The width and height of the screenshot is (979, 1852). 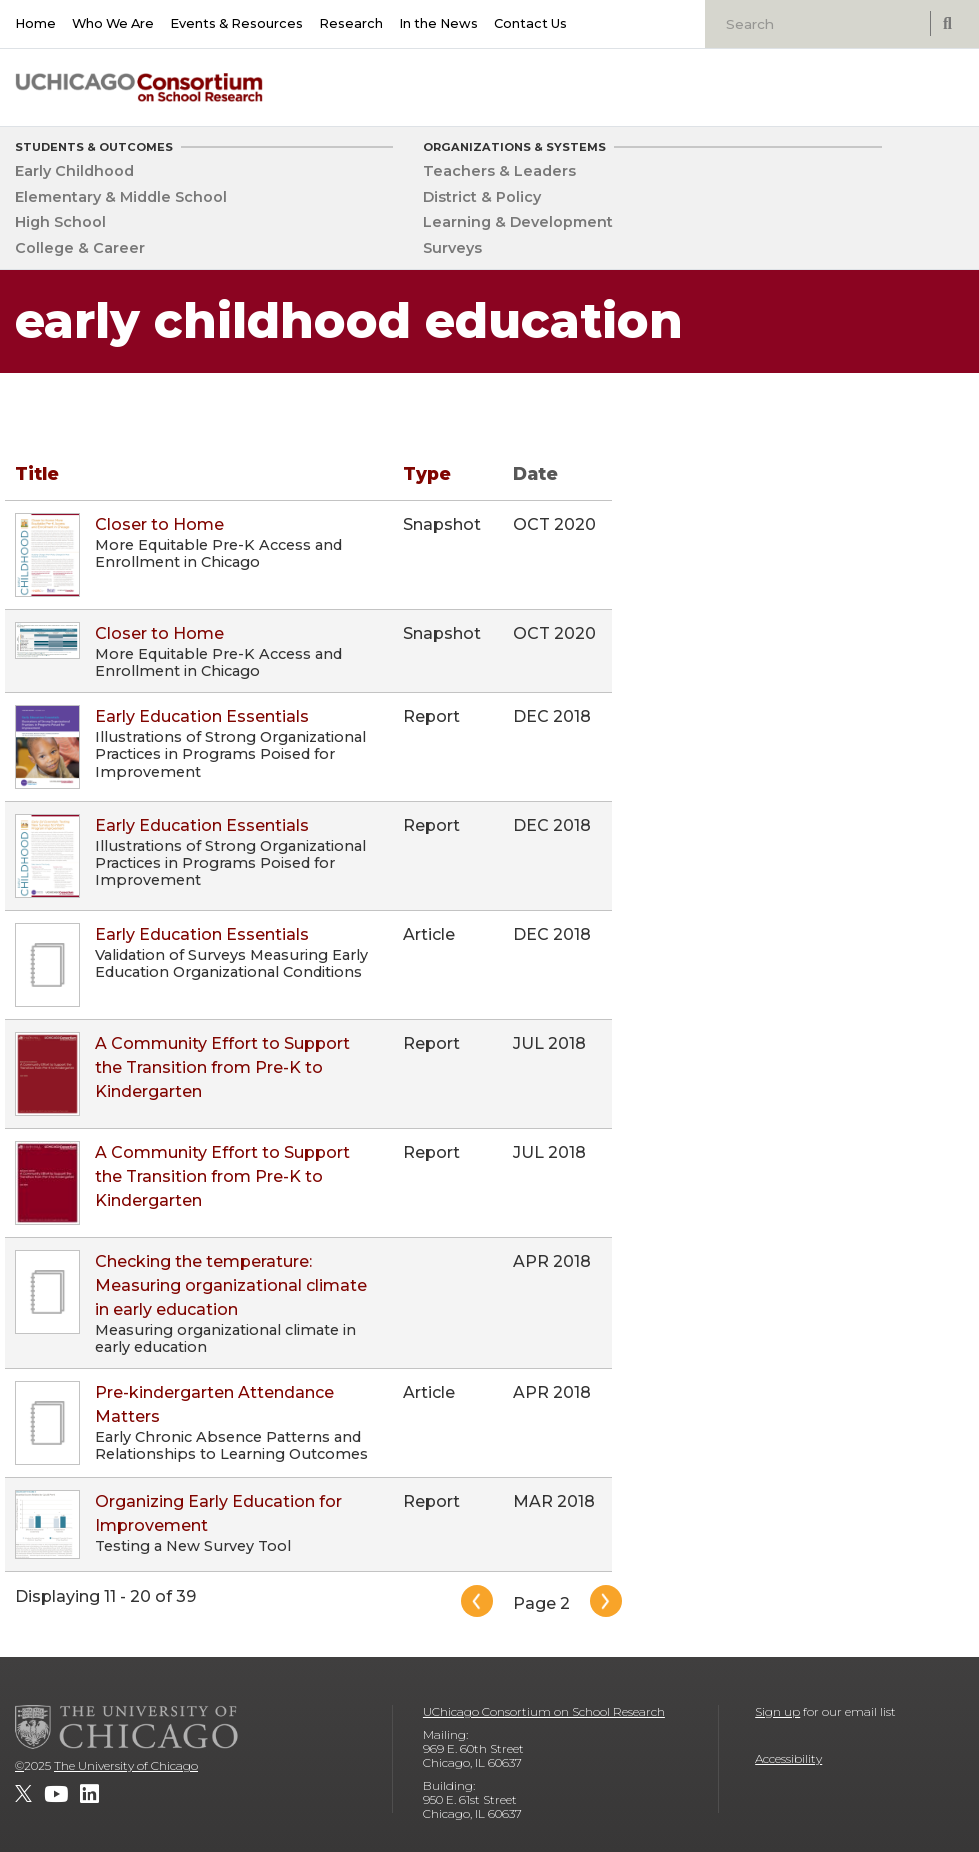 What do you see at coordinates (214, 1404) in the screenshot?
I see `Pre-kindergarten Attendance Matters` at bounding box center [214, 1404].